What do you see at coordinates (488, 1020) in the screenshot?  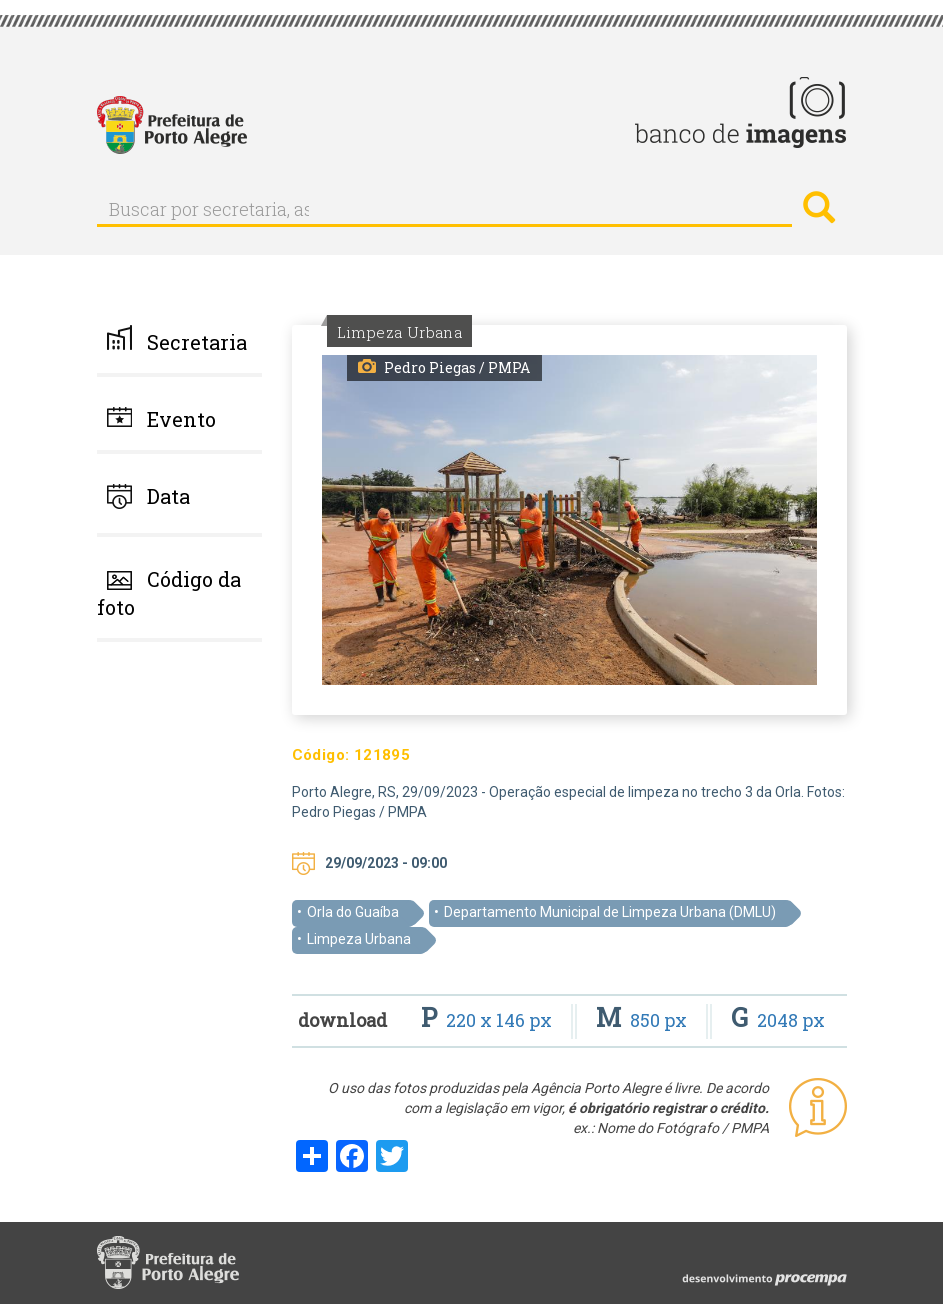 I see `220 x 146 px` at bounding box center [488, 1020].